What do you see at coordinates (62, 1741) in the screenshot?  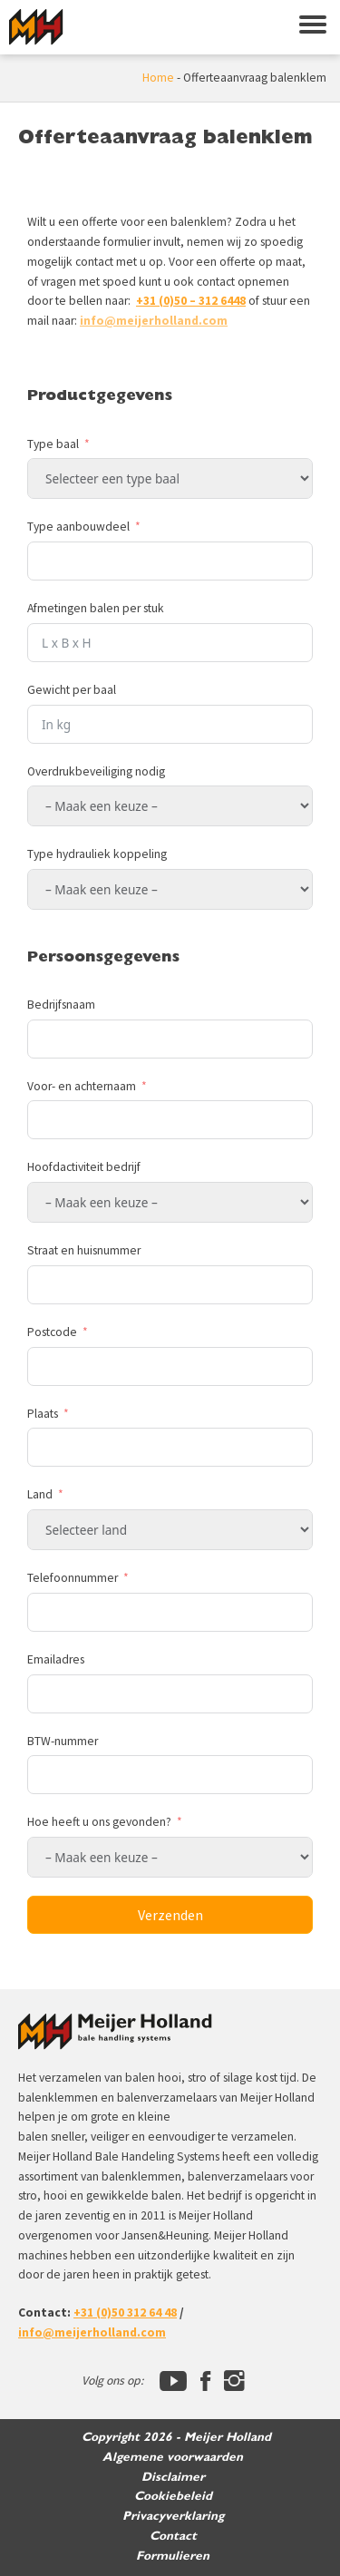 I see `BTW-nummer` at bounding box center [62, 1741].